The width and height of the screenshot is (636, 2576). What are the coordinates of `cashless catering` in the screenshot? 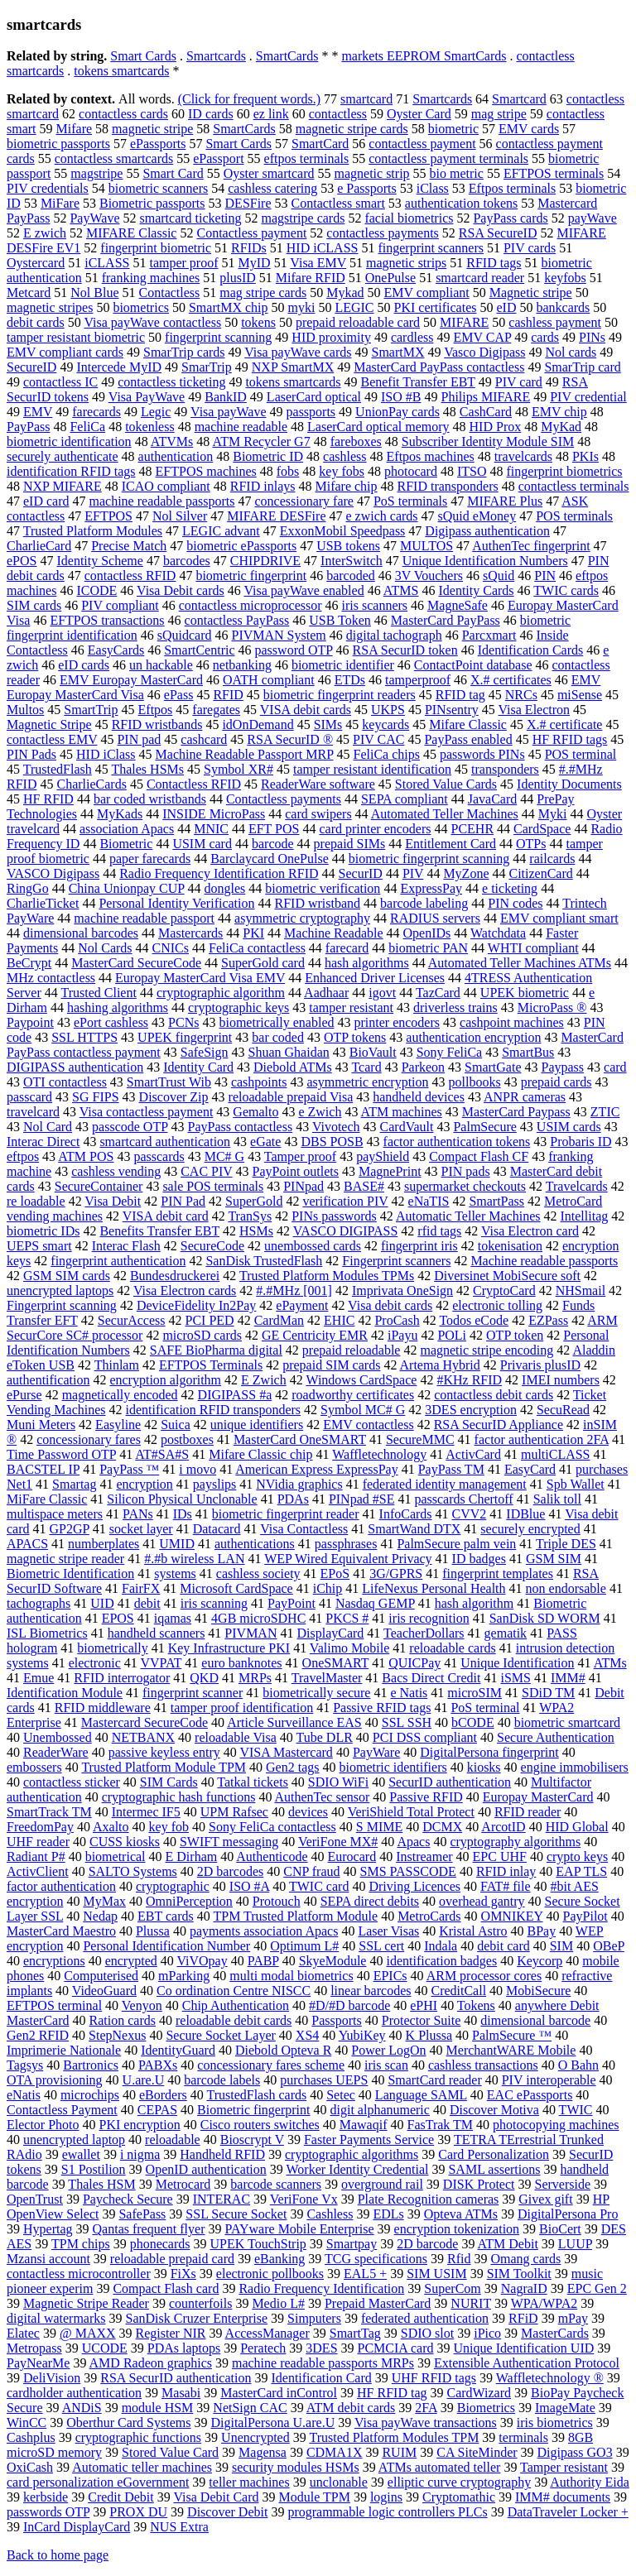 It's located at (272, 188).